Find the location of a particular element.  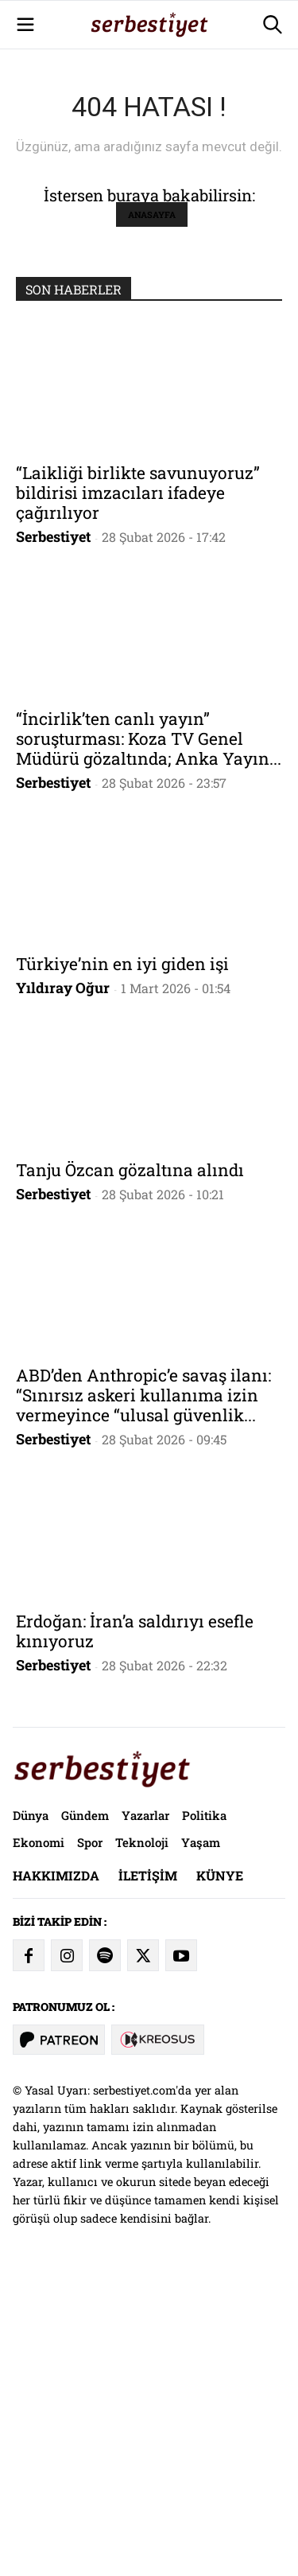

Spor is located at coordinates (90, 2141).